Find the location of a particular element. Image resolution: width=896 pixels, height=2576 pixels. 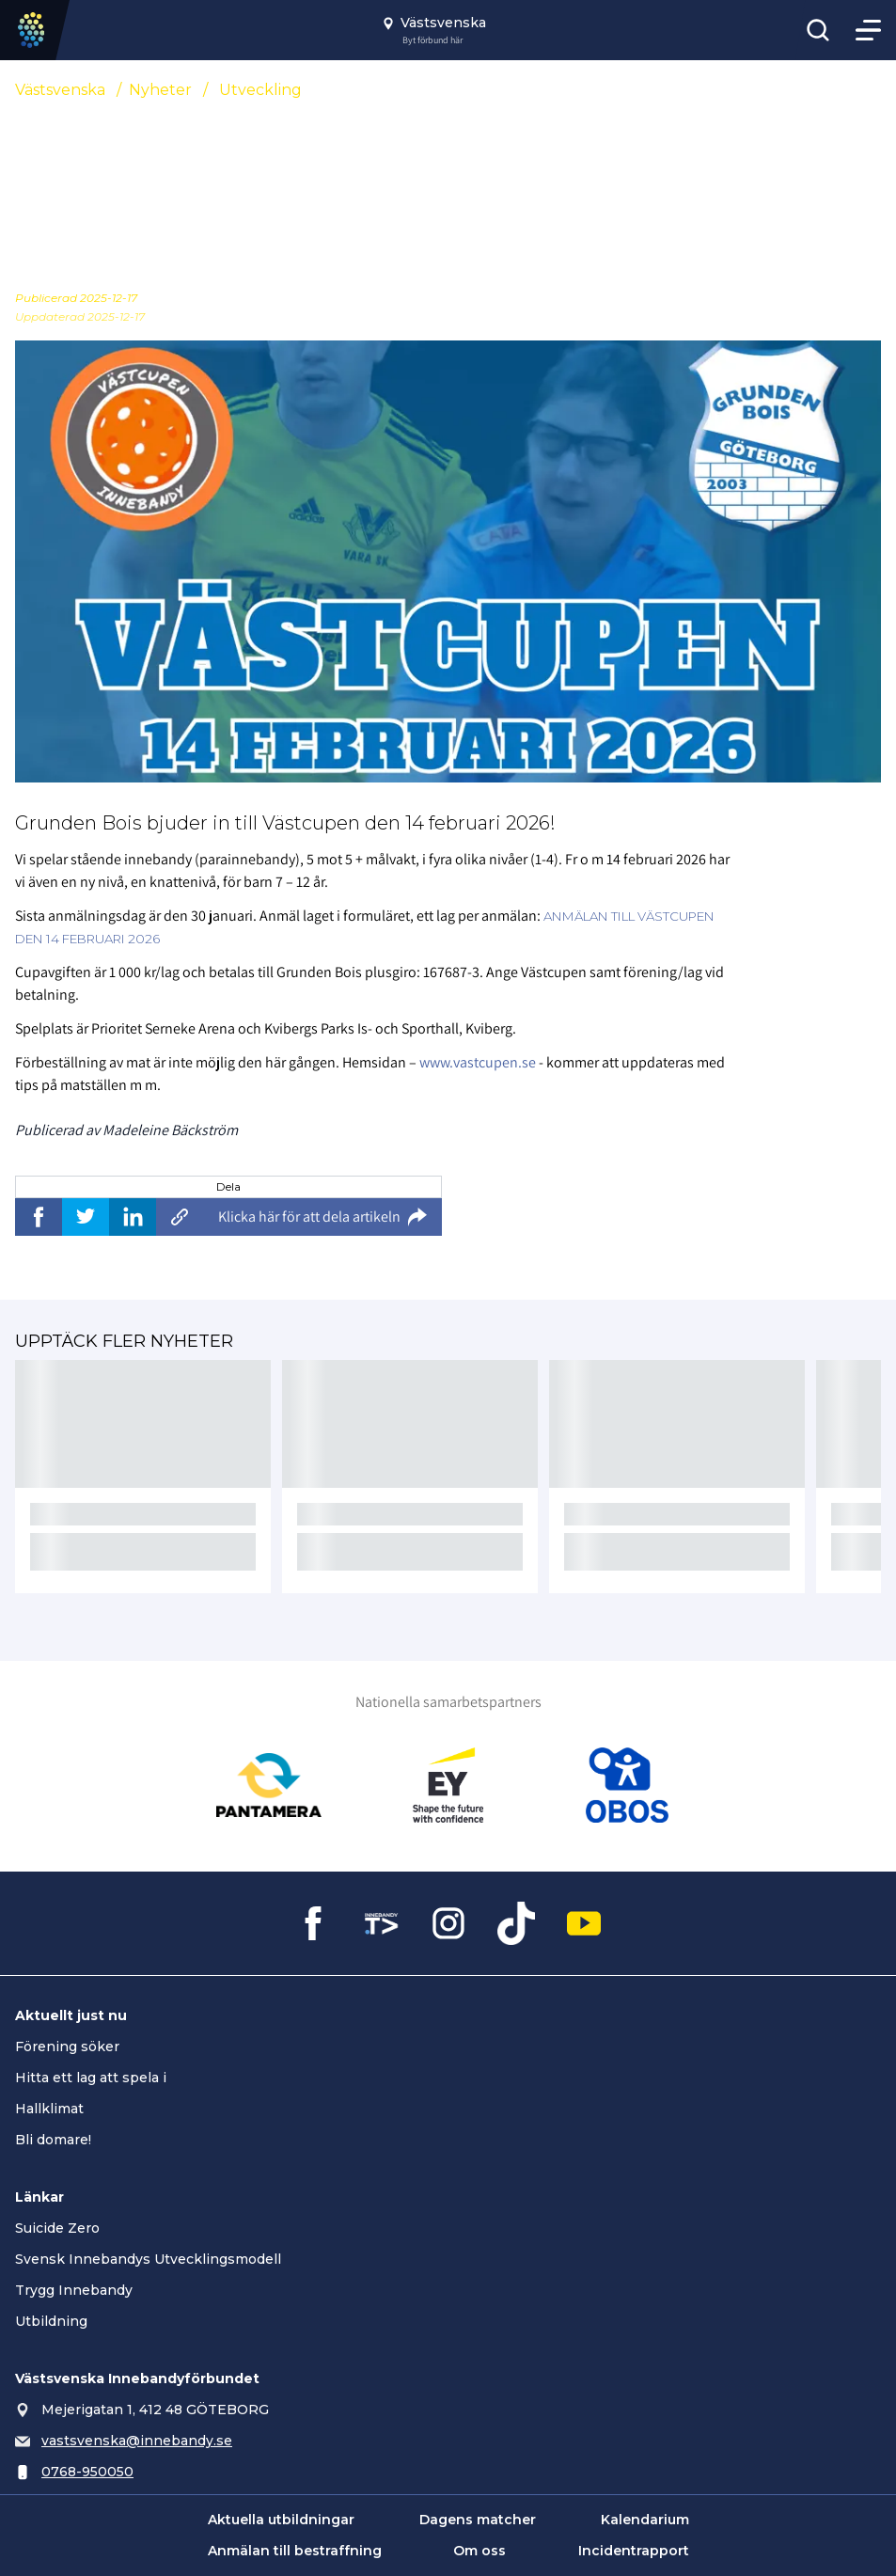

Dagens matcher is located at coordinates (477, 2519).